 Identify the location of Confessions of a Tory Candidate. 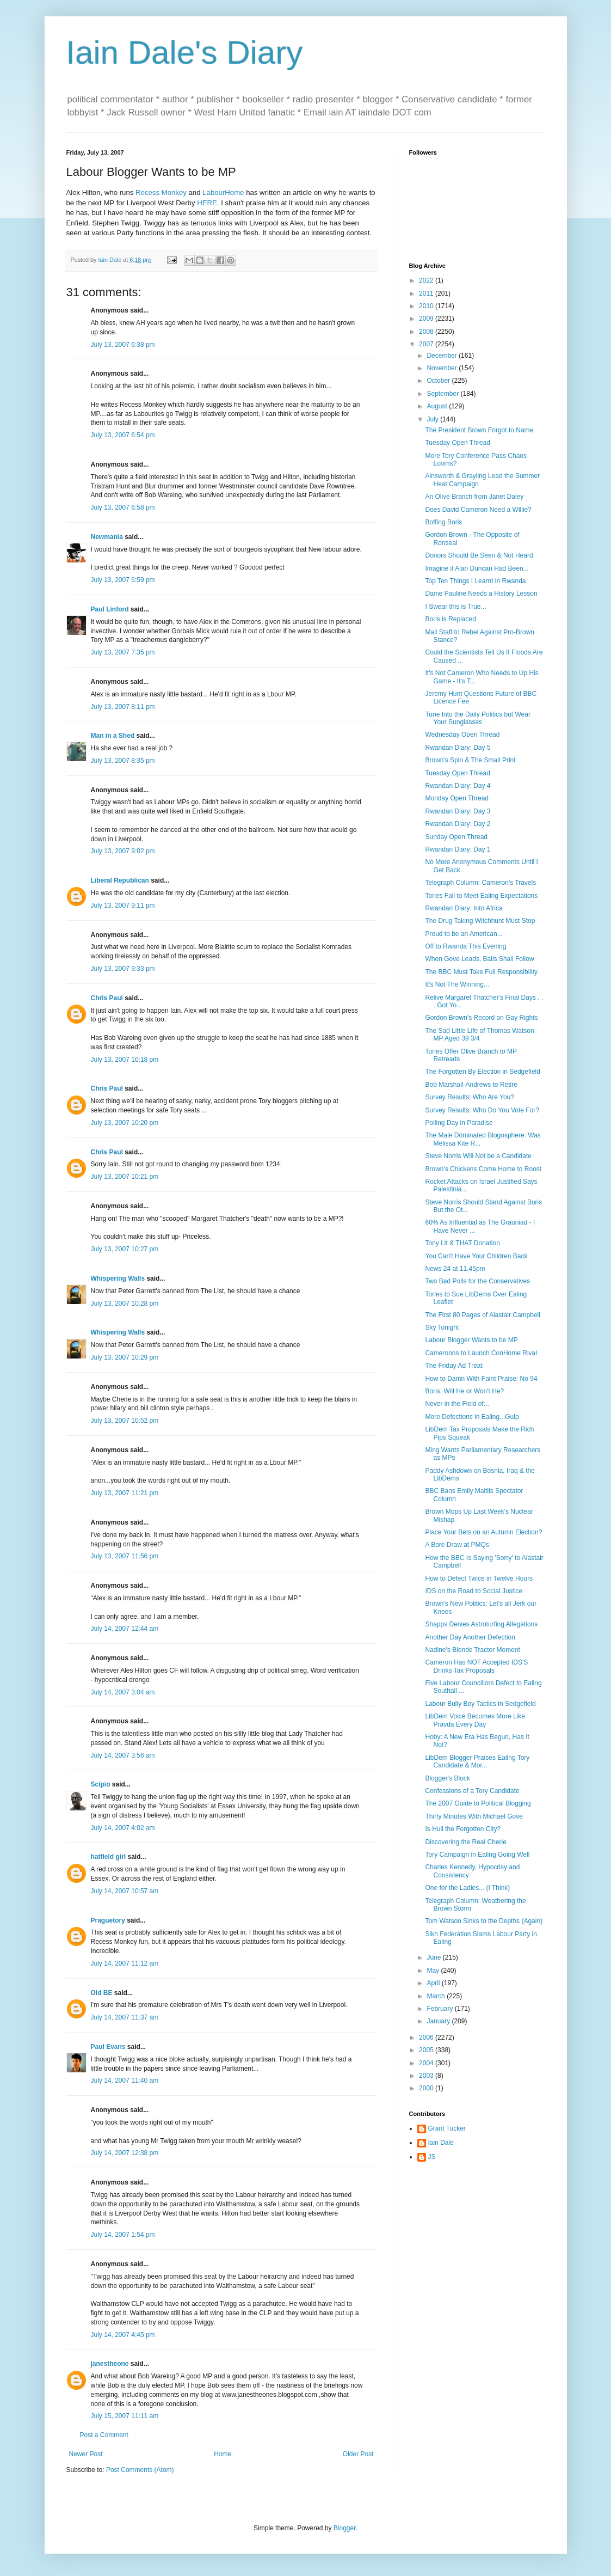
(472, 1791).